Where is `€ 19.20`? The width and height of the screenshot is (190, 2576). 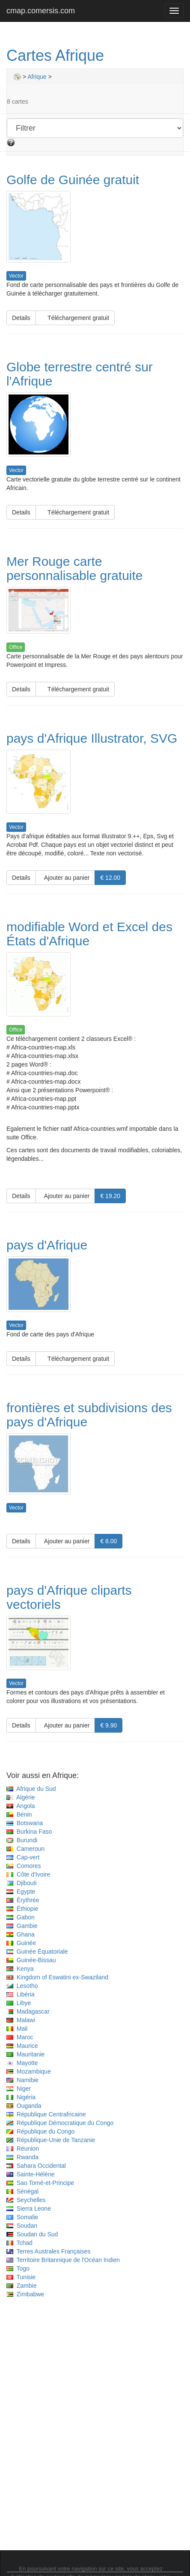 € 19.20 is located at coordinates (110, 1195).